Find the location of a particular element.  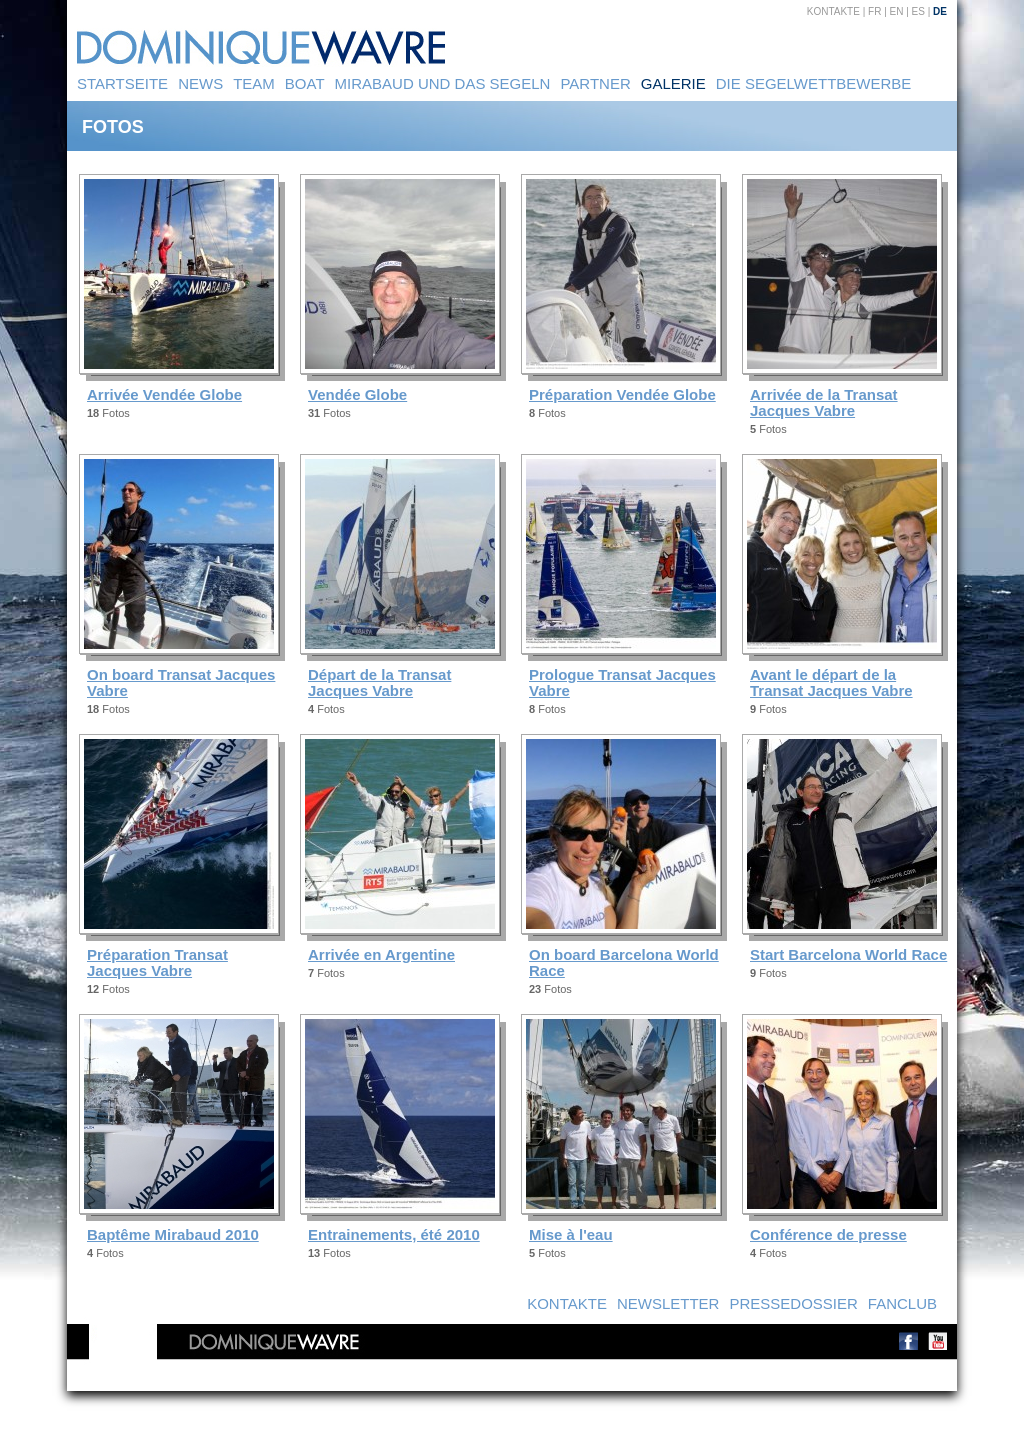

DE is located at coordinates (940, 11).